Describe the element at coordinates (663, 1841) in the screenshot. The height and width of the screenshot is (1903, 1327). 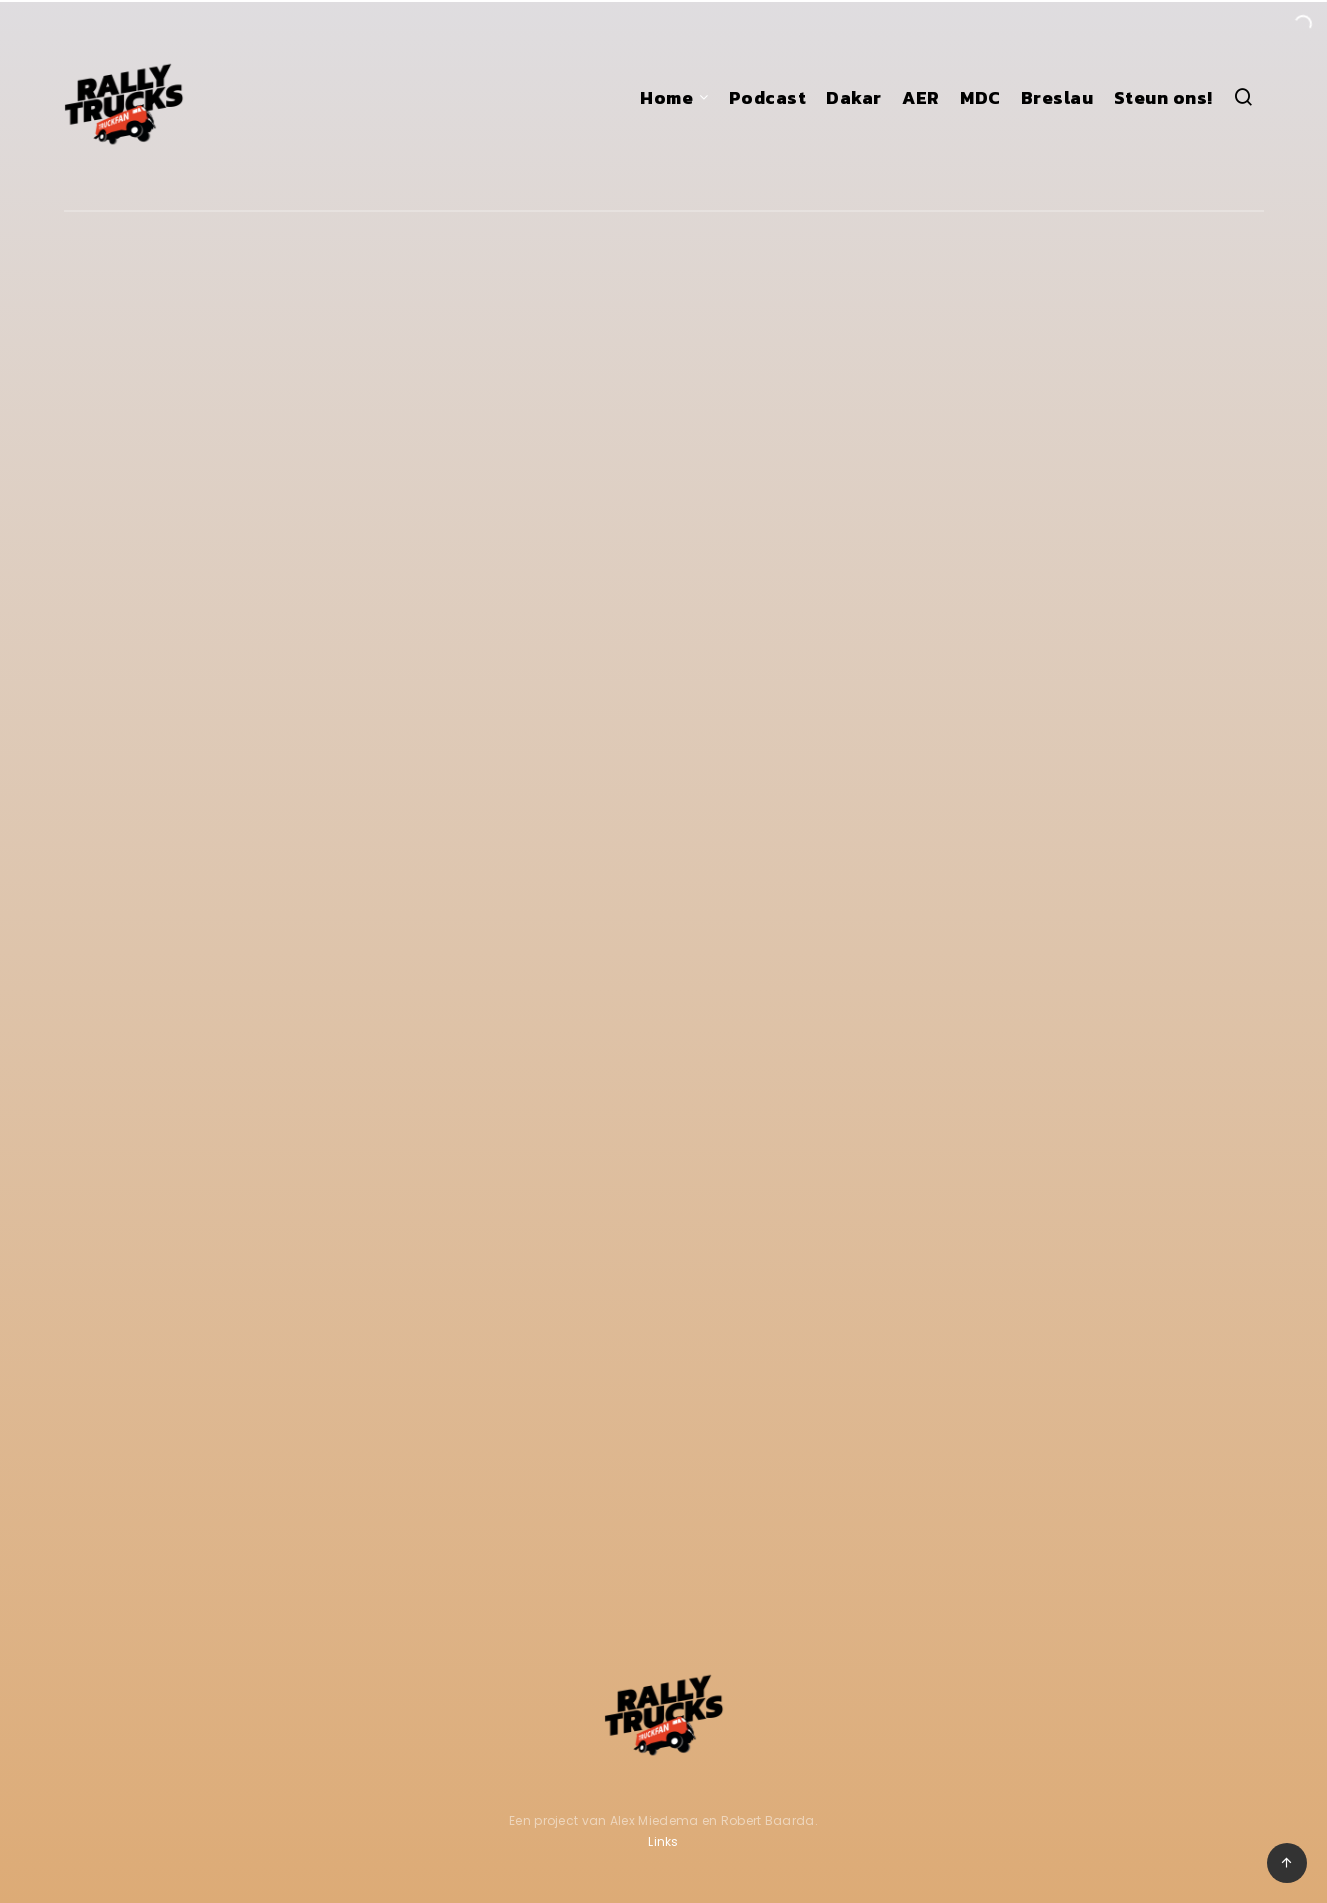
I see `Links` at that location.